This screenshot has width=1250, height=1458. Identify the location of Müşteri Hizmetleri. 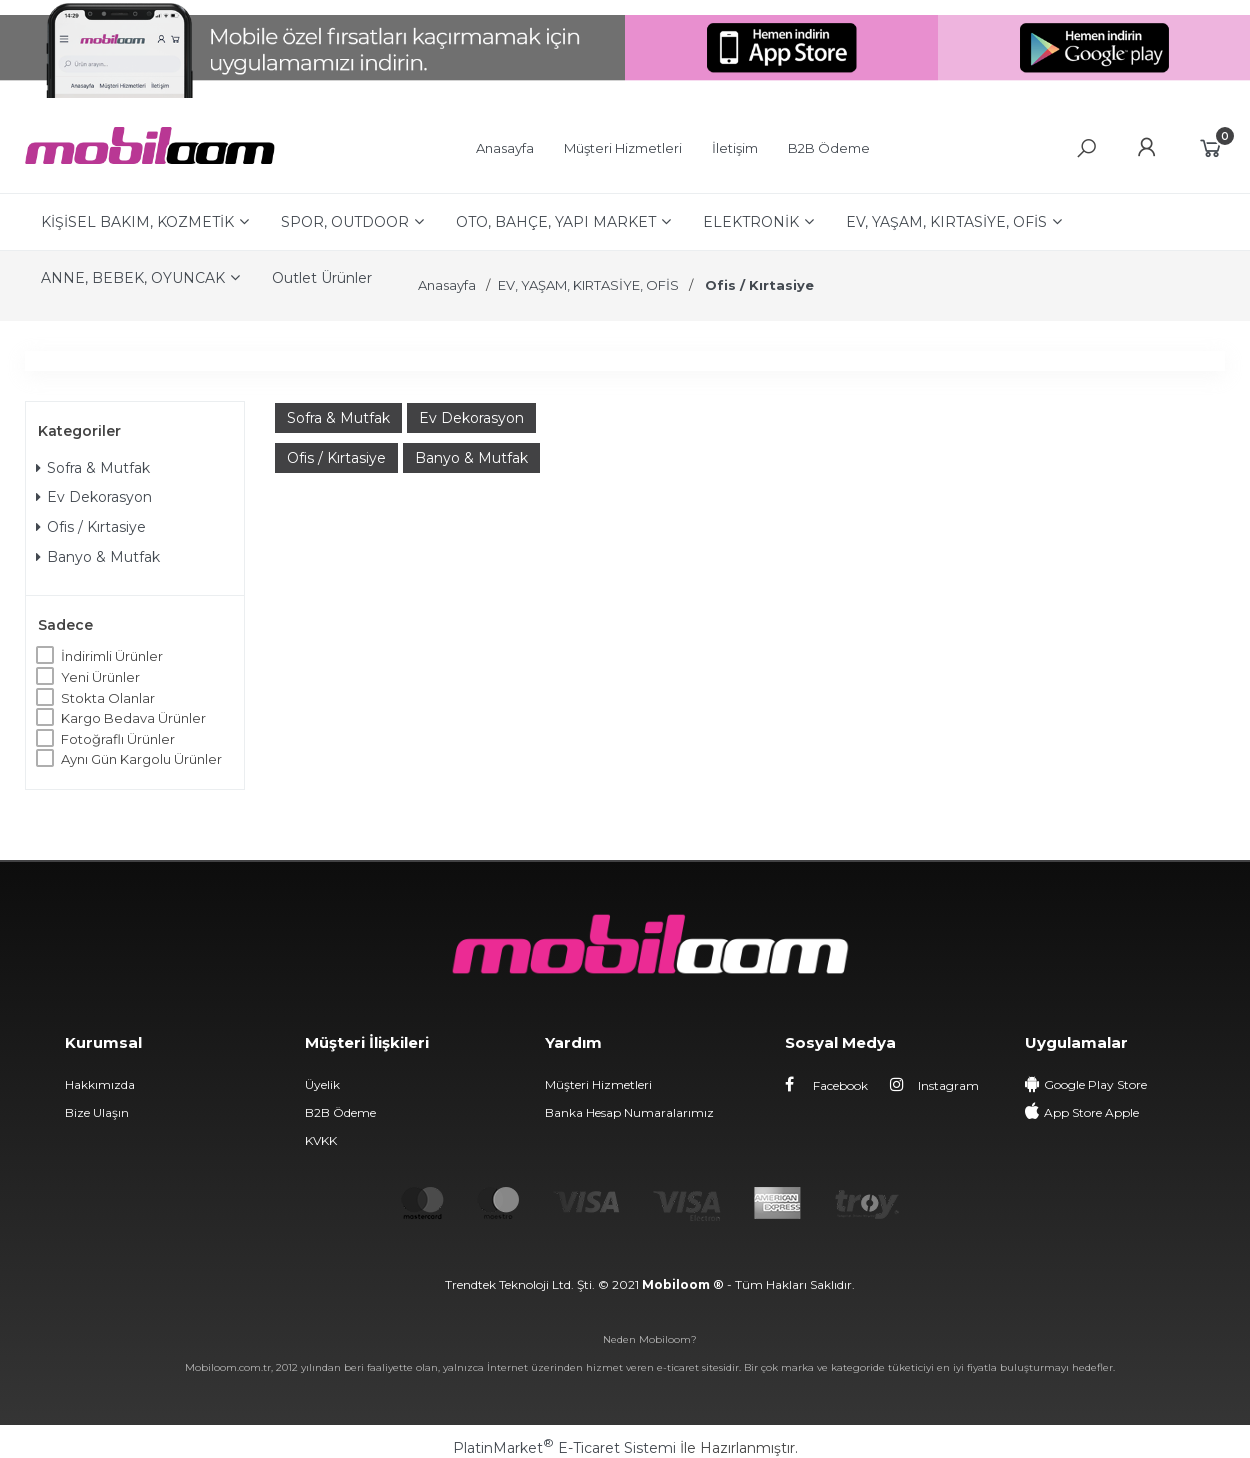
(598, 1084).